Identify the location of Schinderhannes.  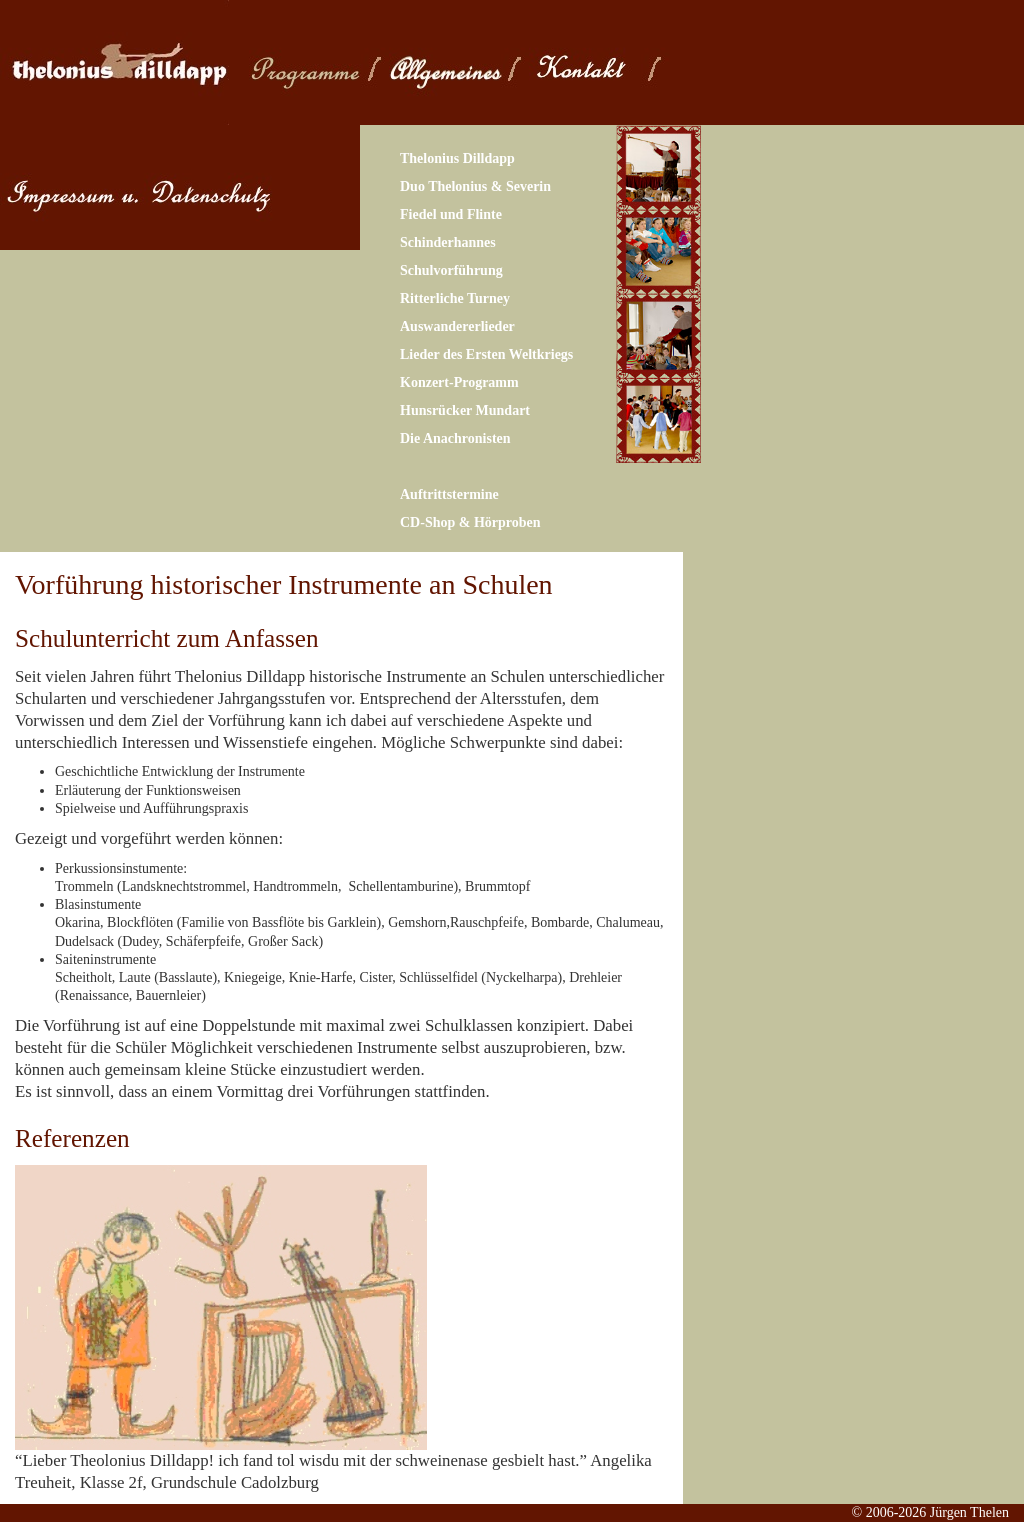
(448, 242).